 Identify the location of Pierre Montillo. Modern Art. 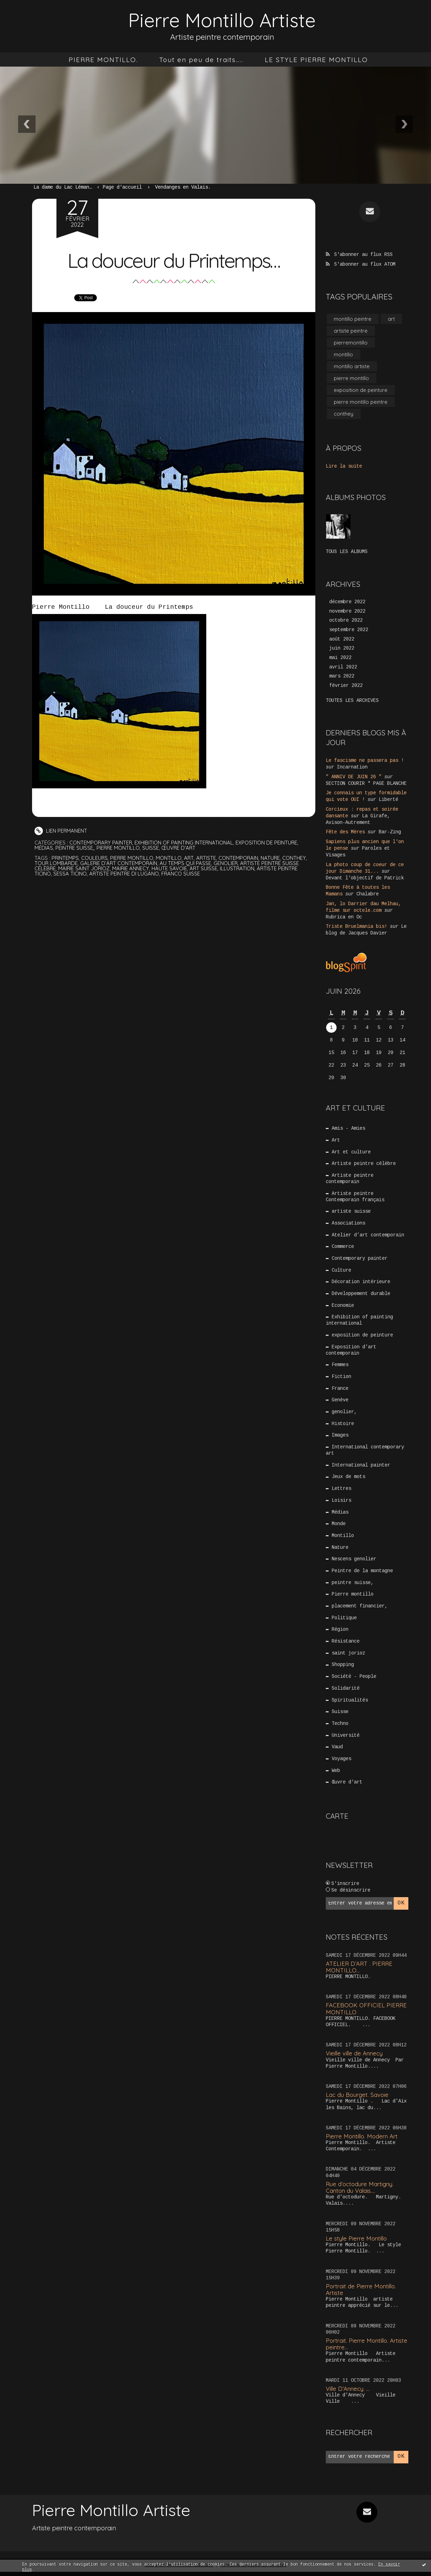
(362, 2140).